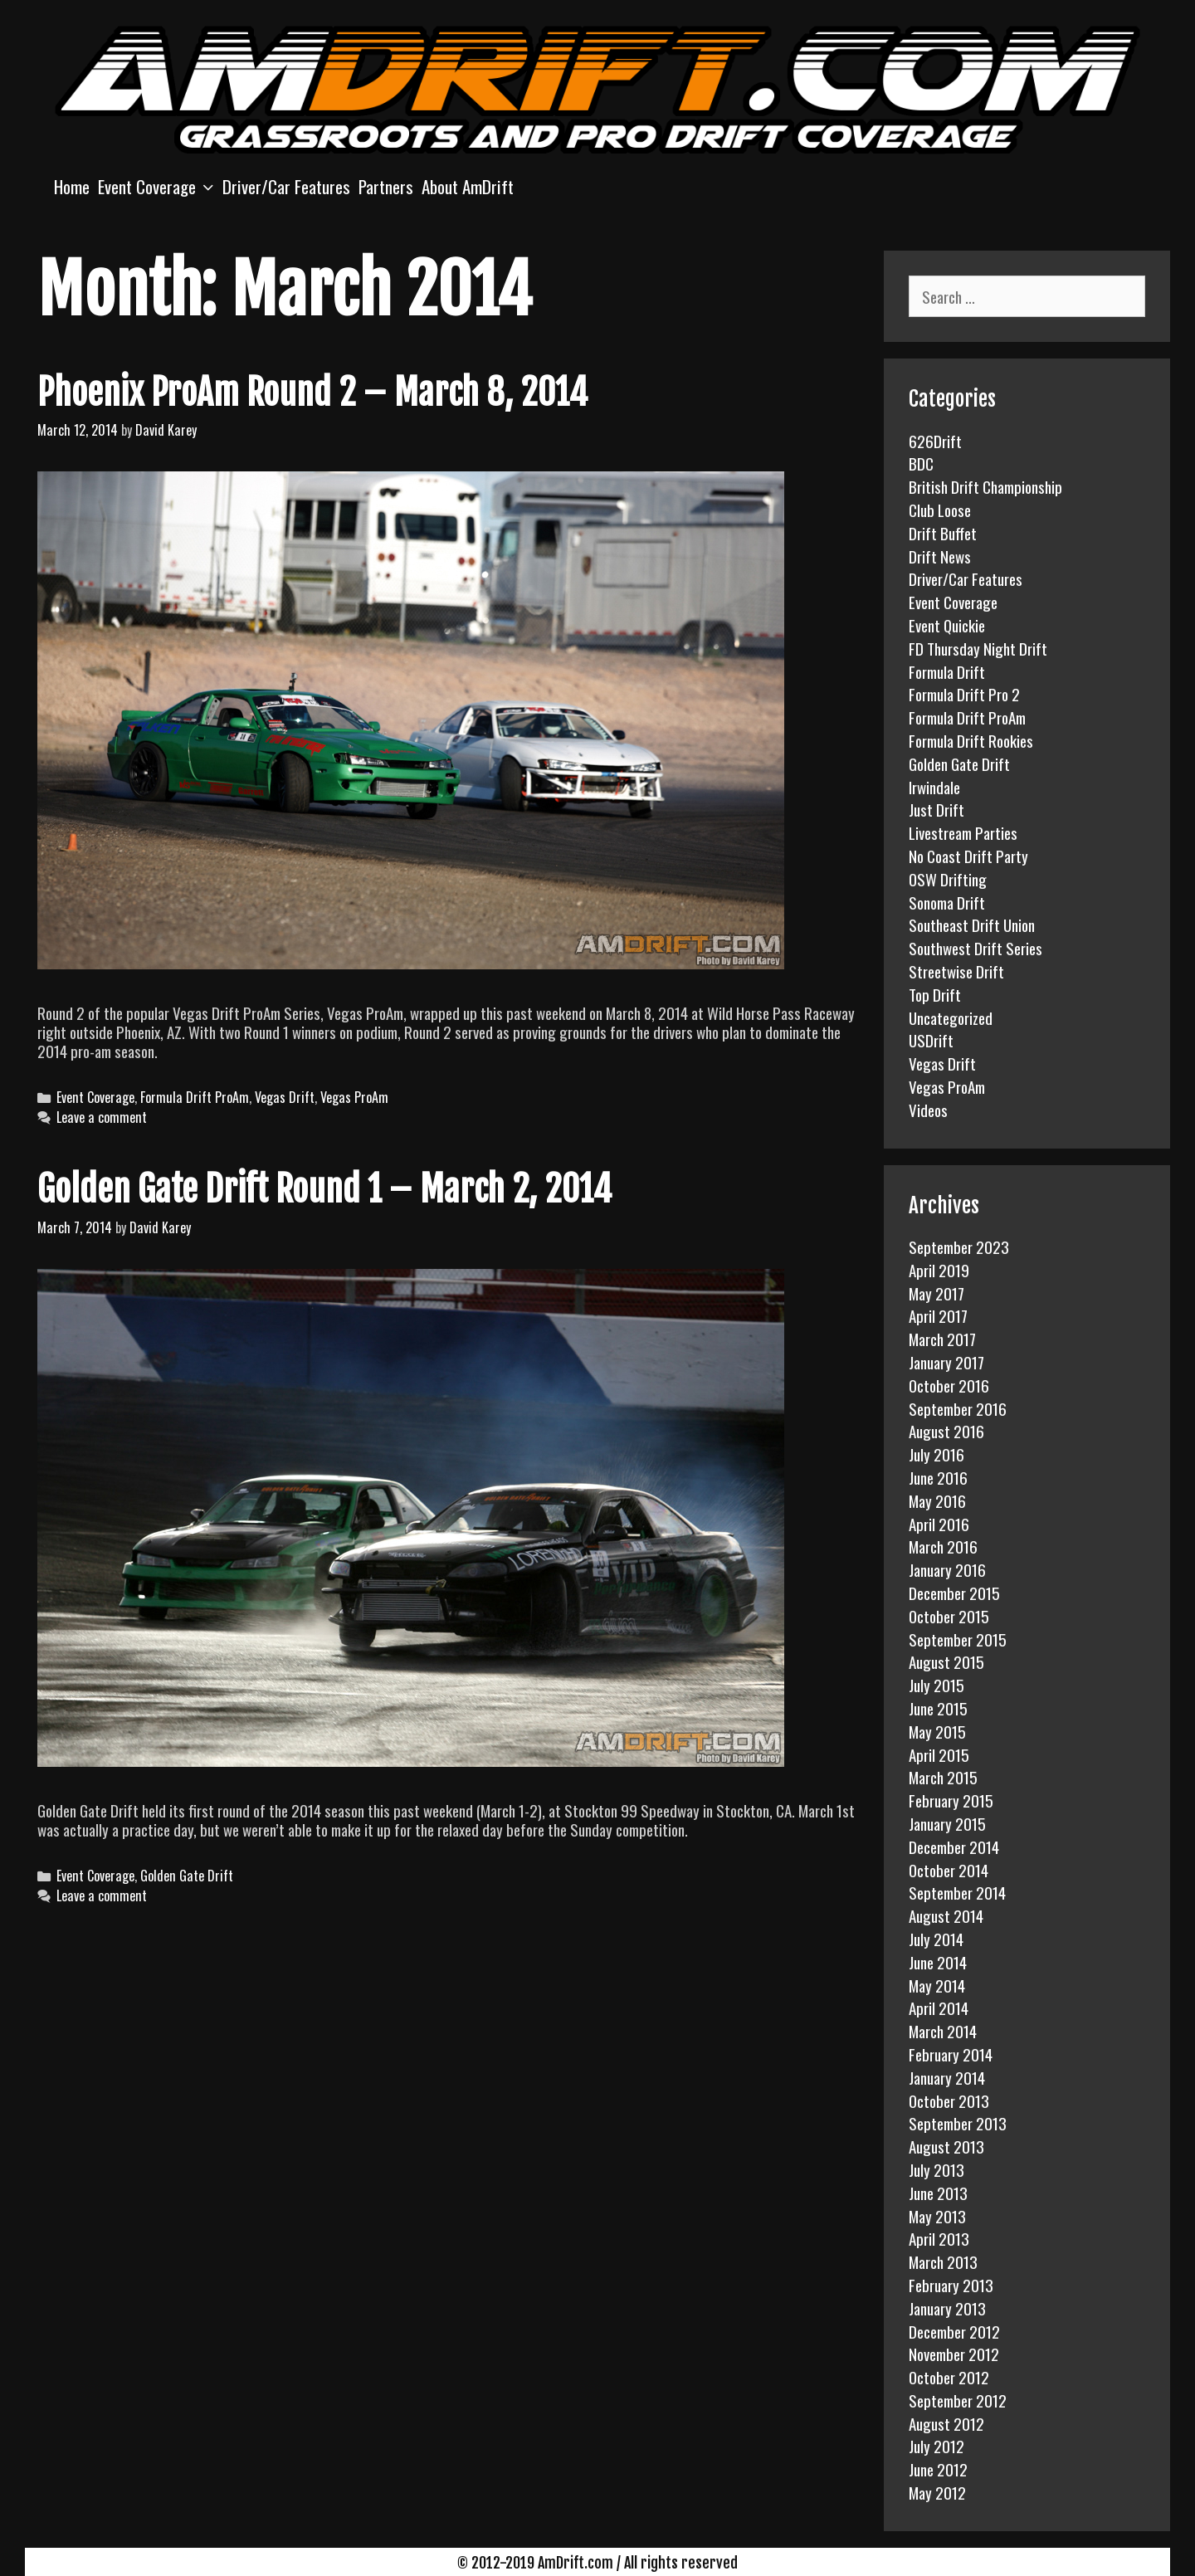  Describe the element at coordinates (936, 1684) in the screenshot. I see `July 2015` at that location.